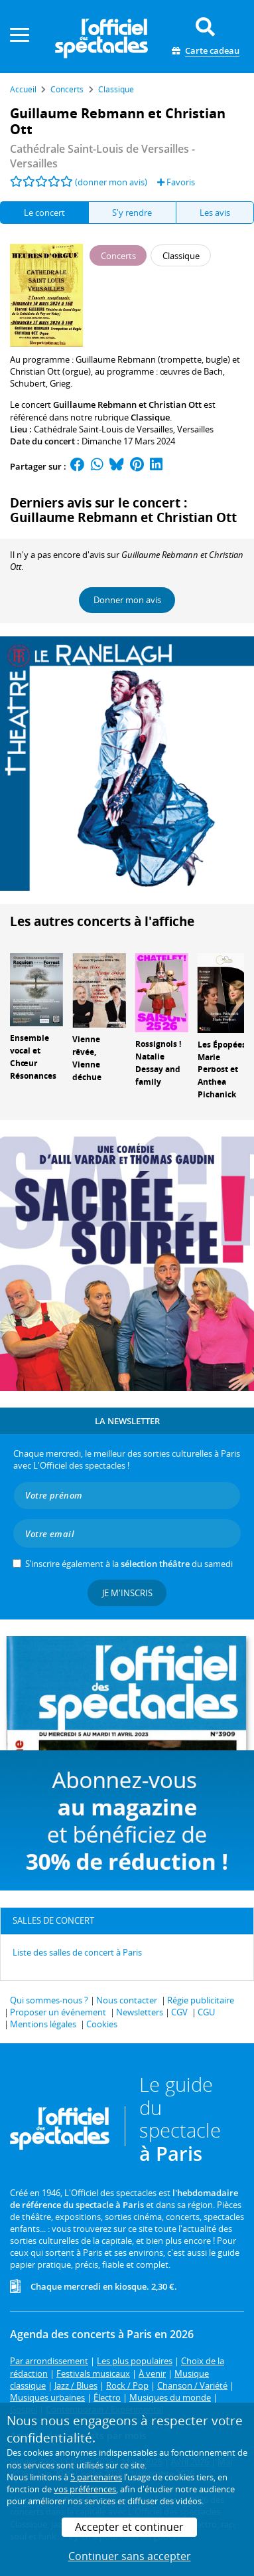 The height and width of the screenshot is (2576, 254). I want to click on Accepter et continuer, so click(129, 2527).